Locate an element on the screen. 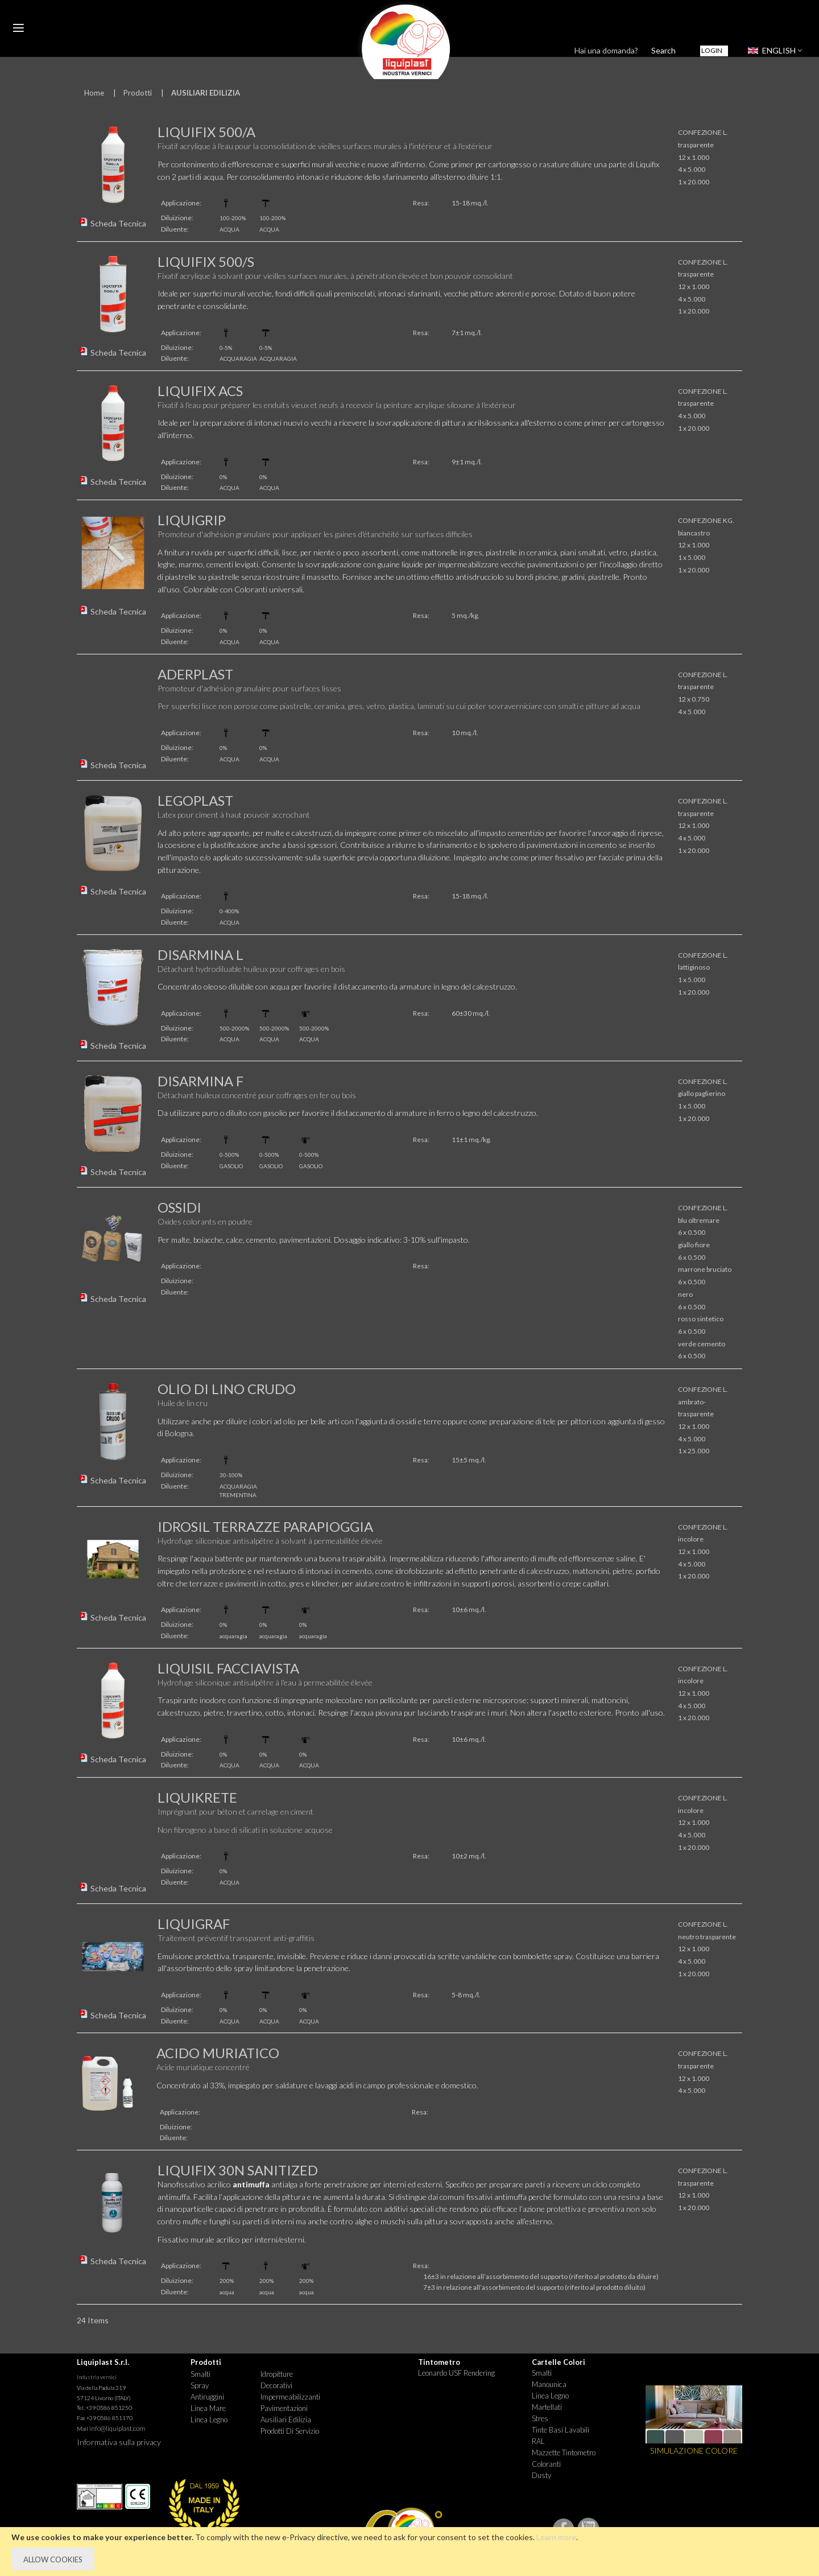  Tinte basi lavabili is located at coordinates (560, 2430).